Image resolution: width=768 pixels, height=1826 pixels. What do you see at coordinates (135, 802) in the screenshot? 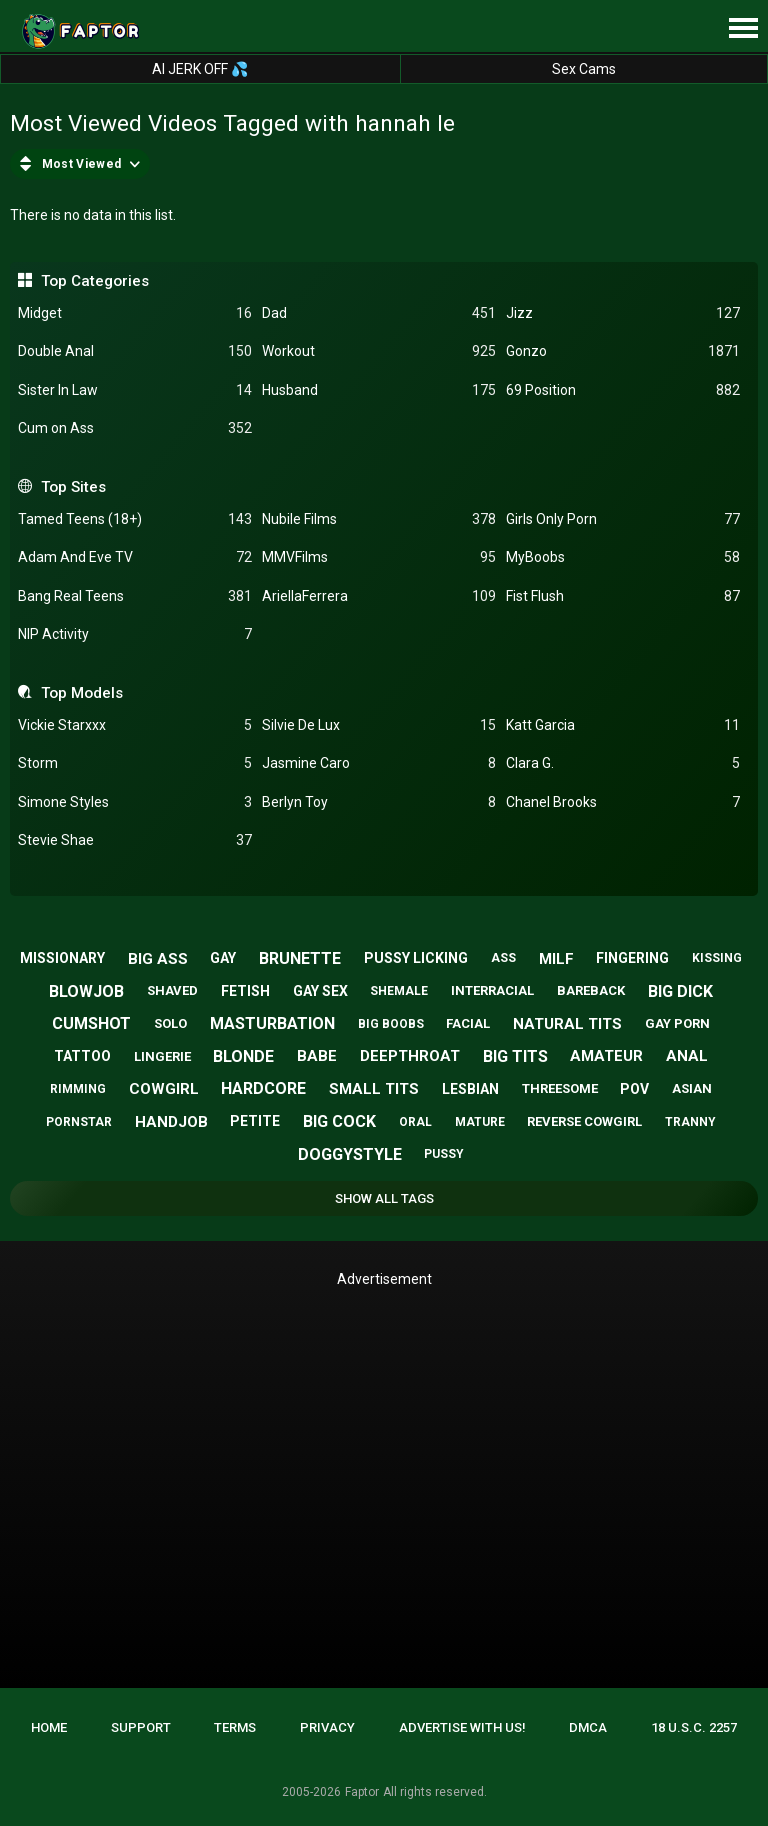
I see `Simone Styles` at bounding box center [135, 802].